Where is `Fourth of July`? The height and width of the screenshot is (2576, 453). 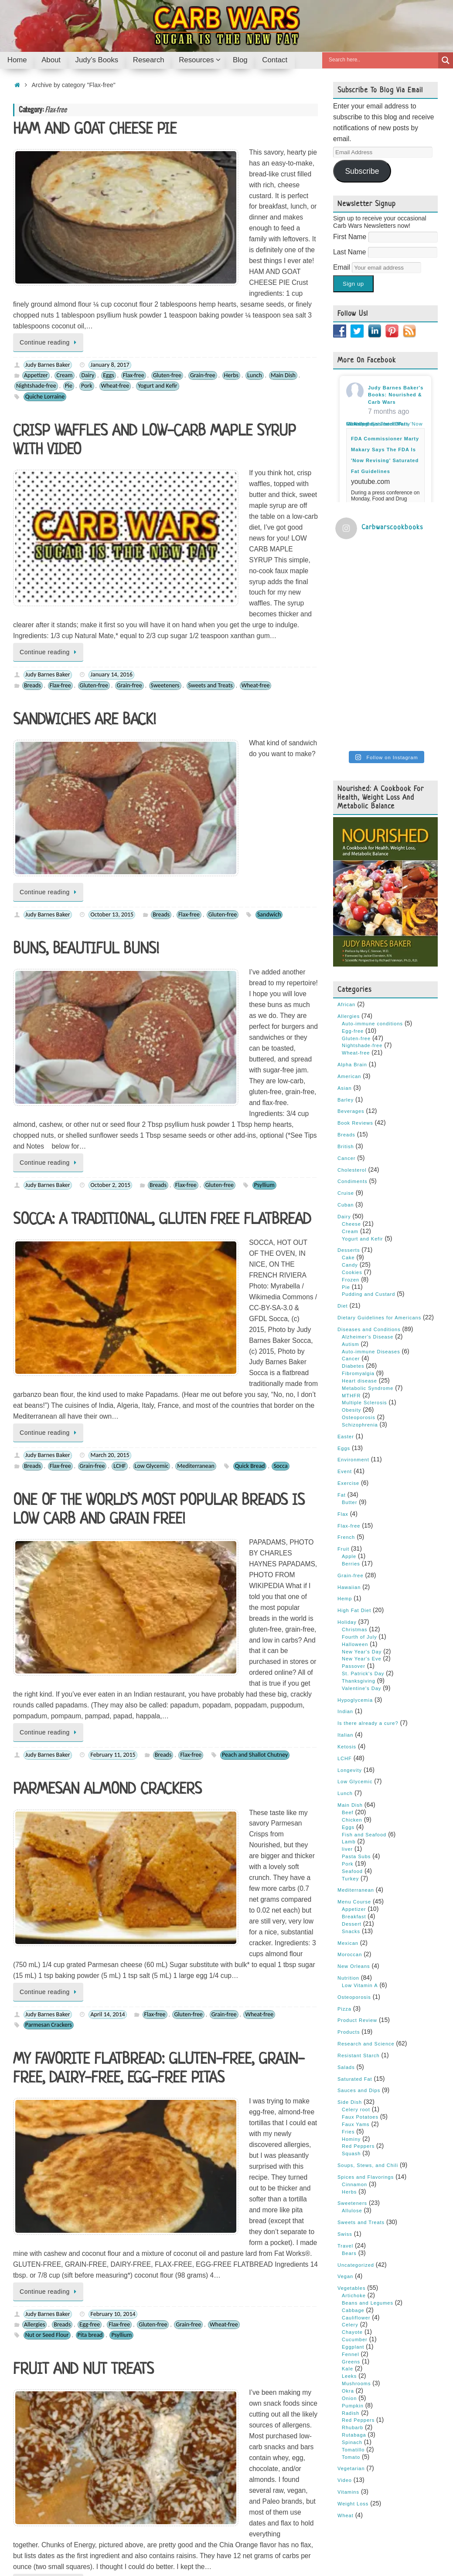
Fourth of July is located at coordinates (359, 1468).